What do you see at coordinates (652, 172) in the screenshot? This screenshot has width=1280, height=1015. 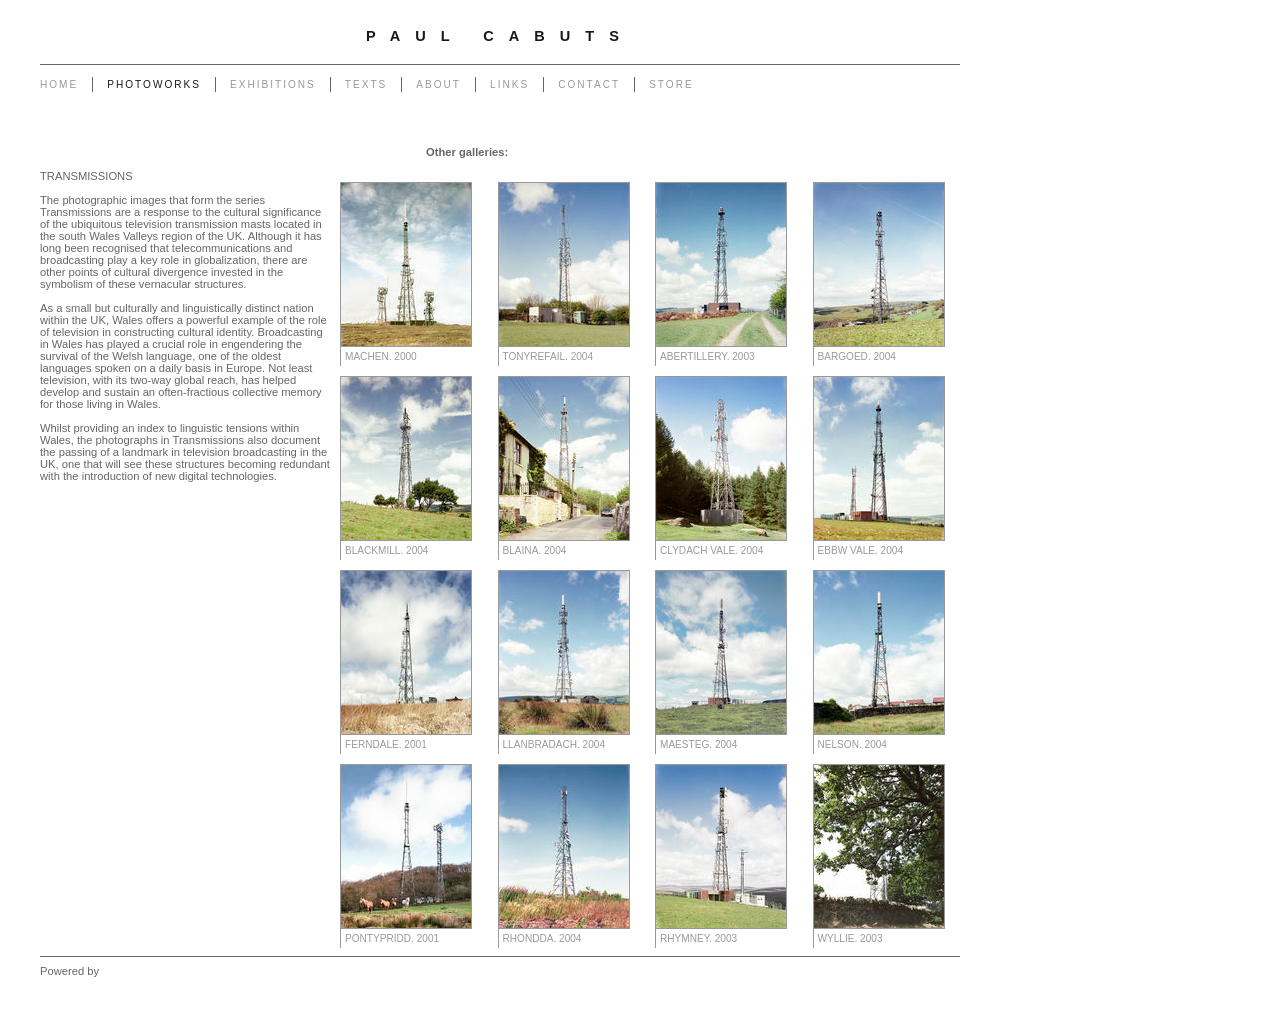 I see `Forest` at bounding box center [652, 172].